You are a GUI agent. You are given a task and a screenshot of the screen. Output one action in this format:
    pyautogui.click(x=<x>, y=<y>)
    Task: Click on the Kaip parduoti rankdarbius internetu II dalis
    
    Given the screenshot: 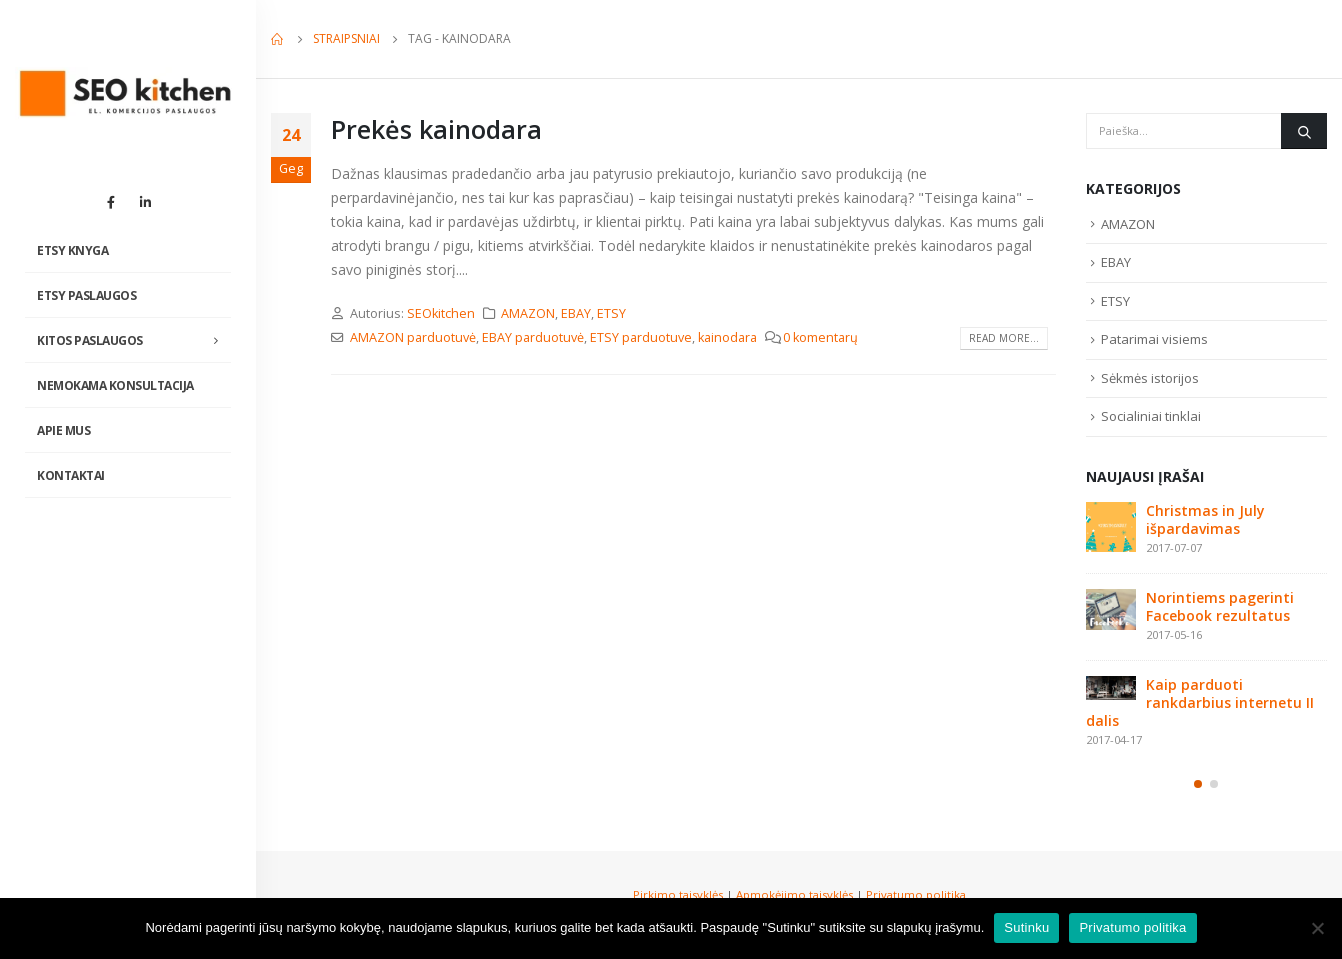 What is the action you would take?
    pyautogui.click(x=1200, y=702)
    